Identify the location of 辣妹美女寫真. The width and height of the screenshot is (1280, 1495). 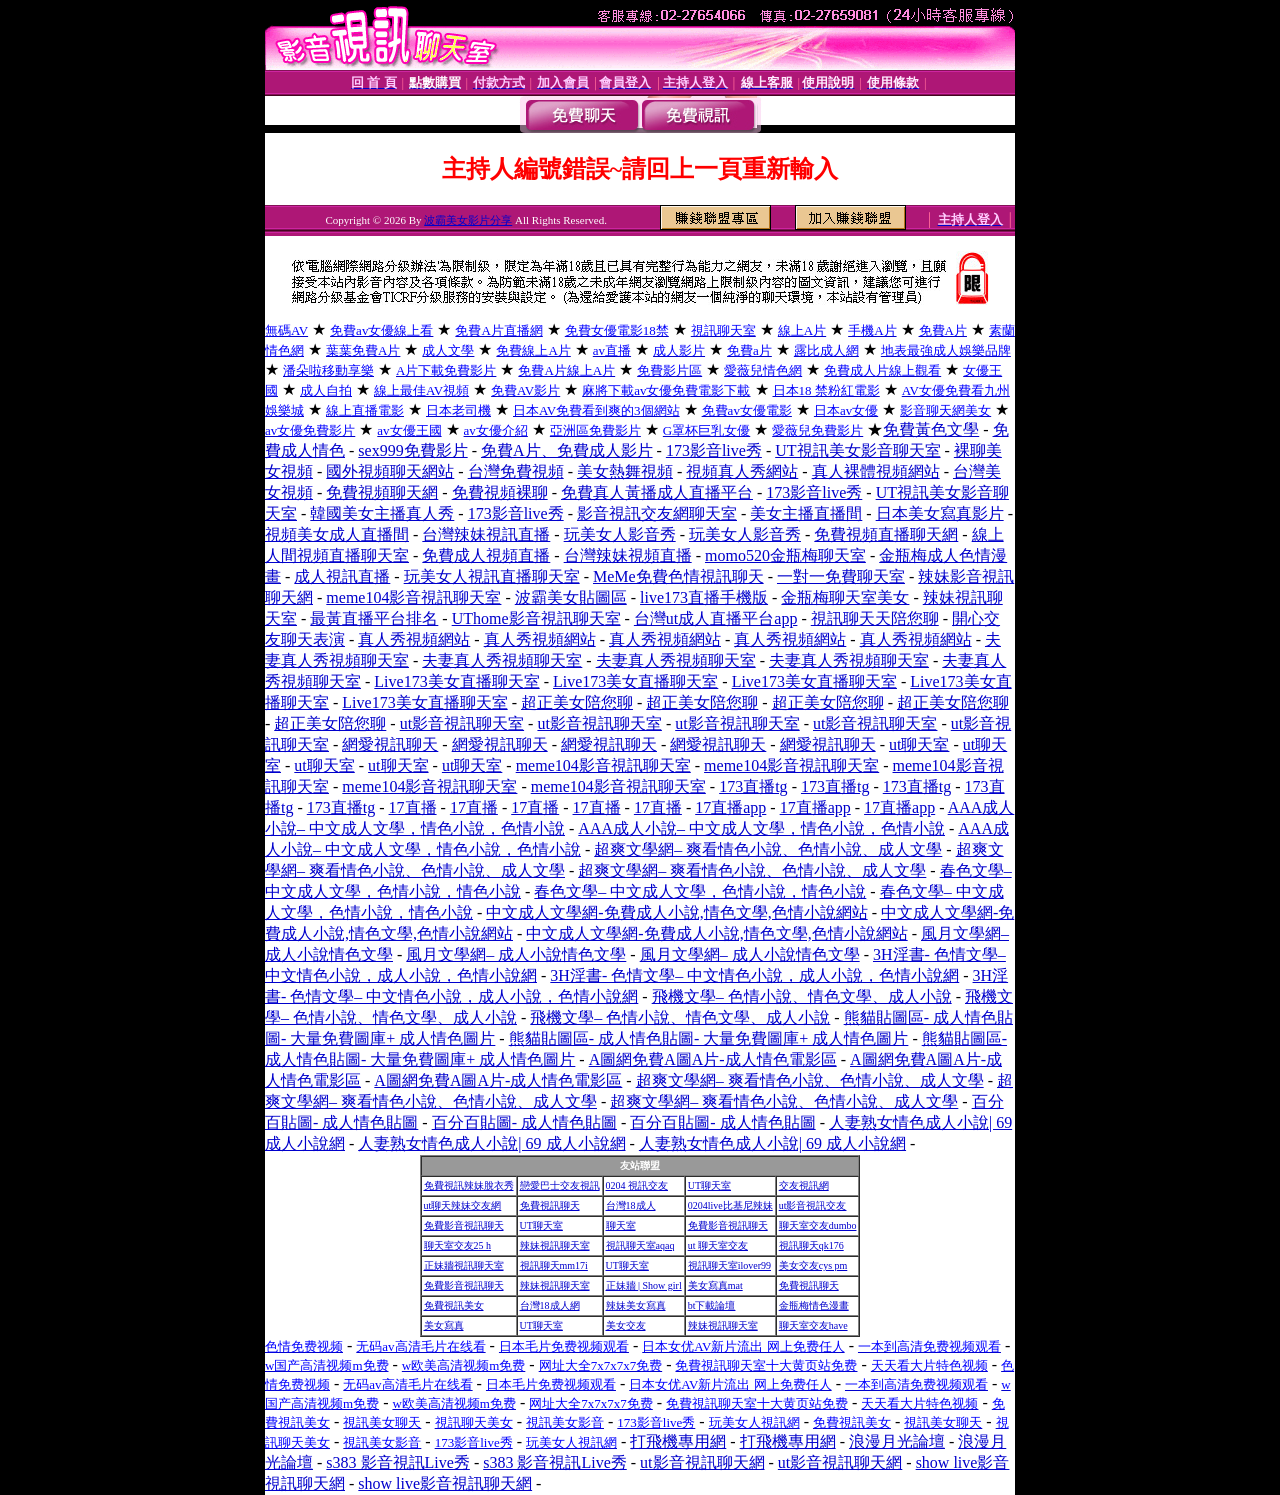
(636, 1305).